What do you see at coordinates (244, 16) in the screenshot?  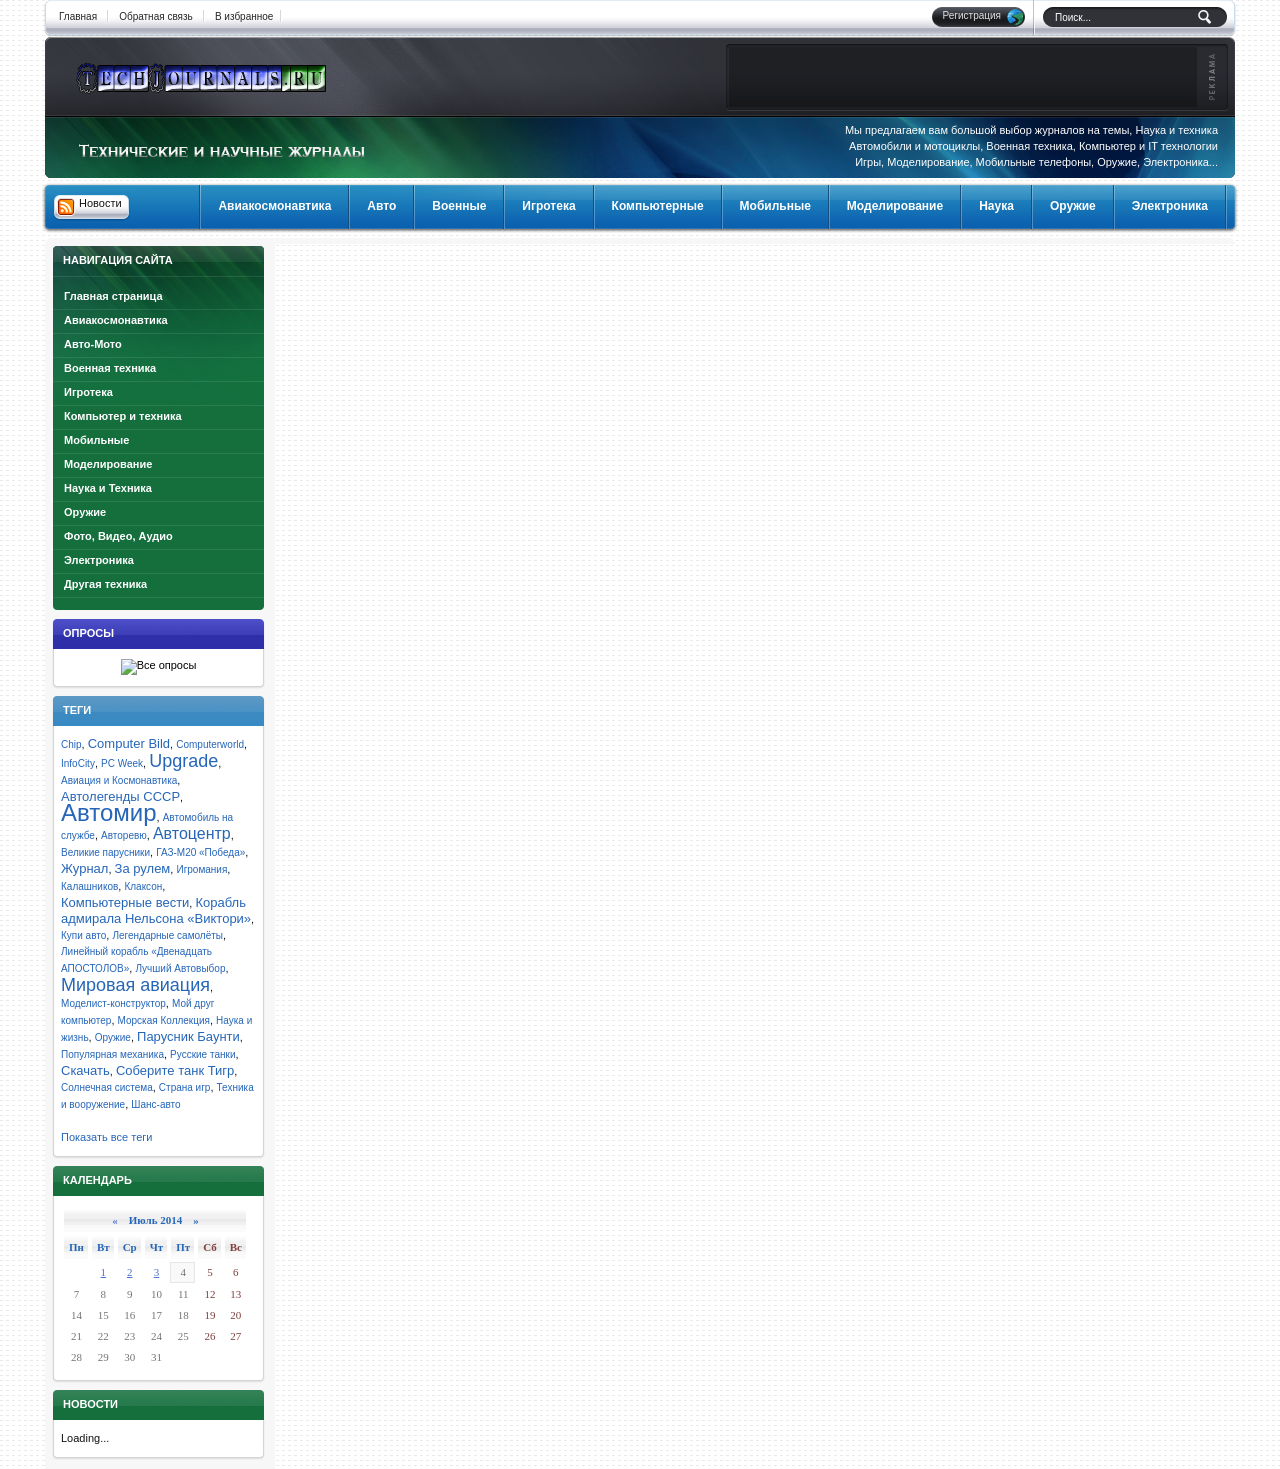 I see `В избранное` at bounding box center [244, 16].